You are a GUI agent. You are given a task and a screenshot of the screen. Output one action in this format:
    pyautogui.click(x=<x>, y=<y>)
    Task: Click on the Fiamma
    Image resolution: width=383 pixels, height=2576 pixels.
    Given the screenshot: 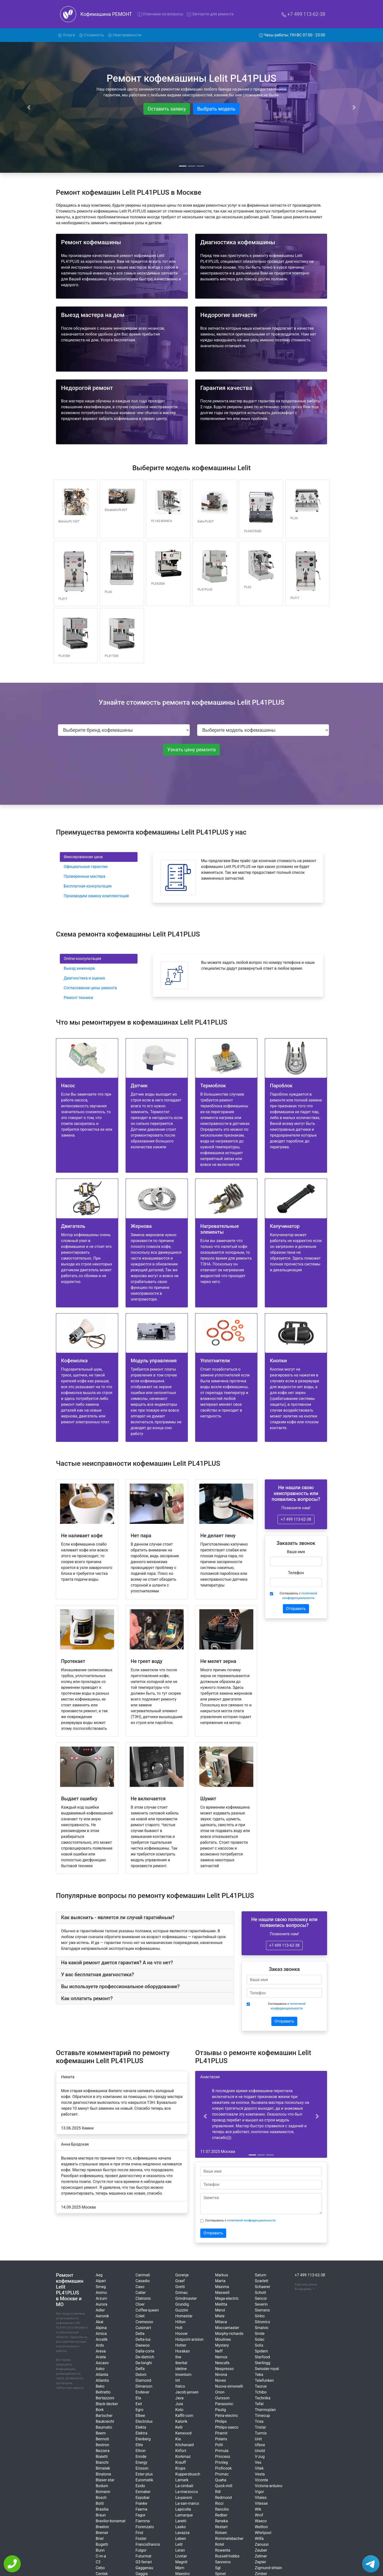 What is the action you would take?
    pyautogui.click(x=143, y=2521)
    